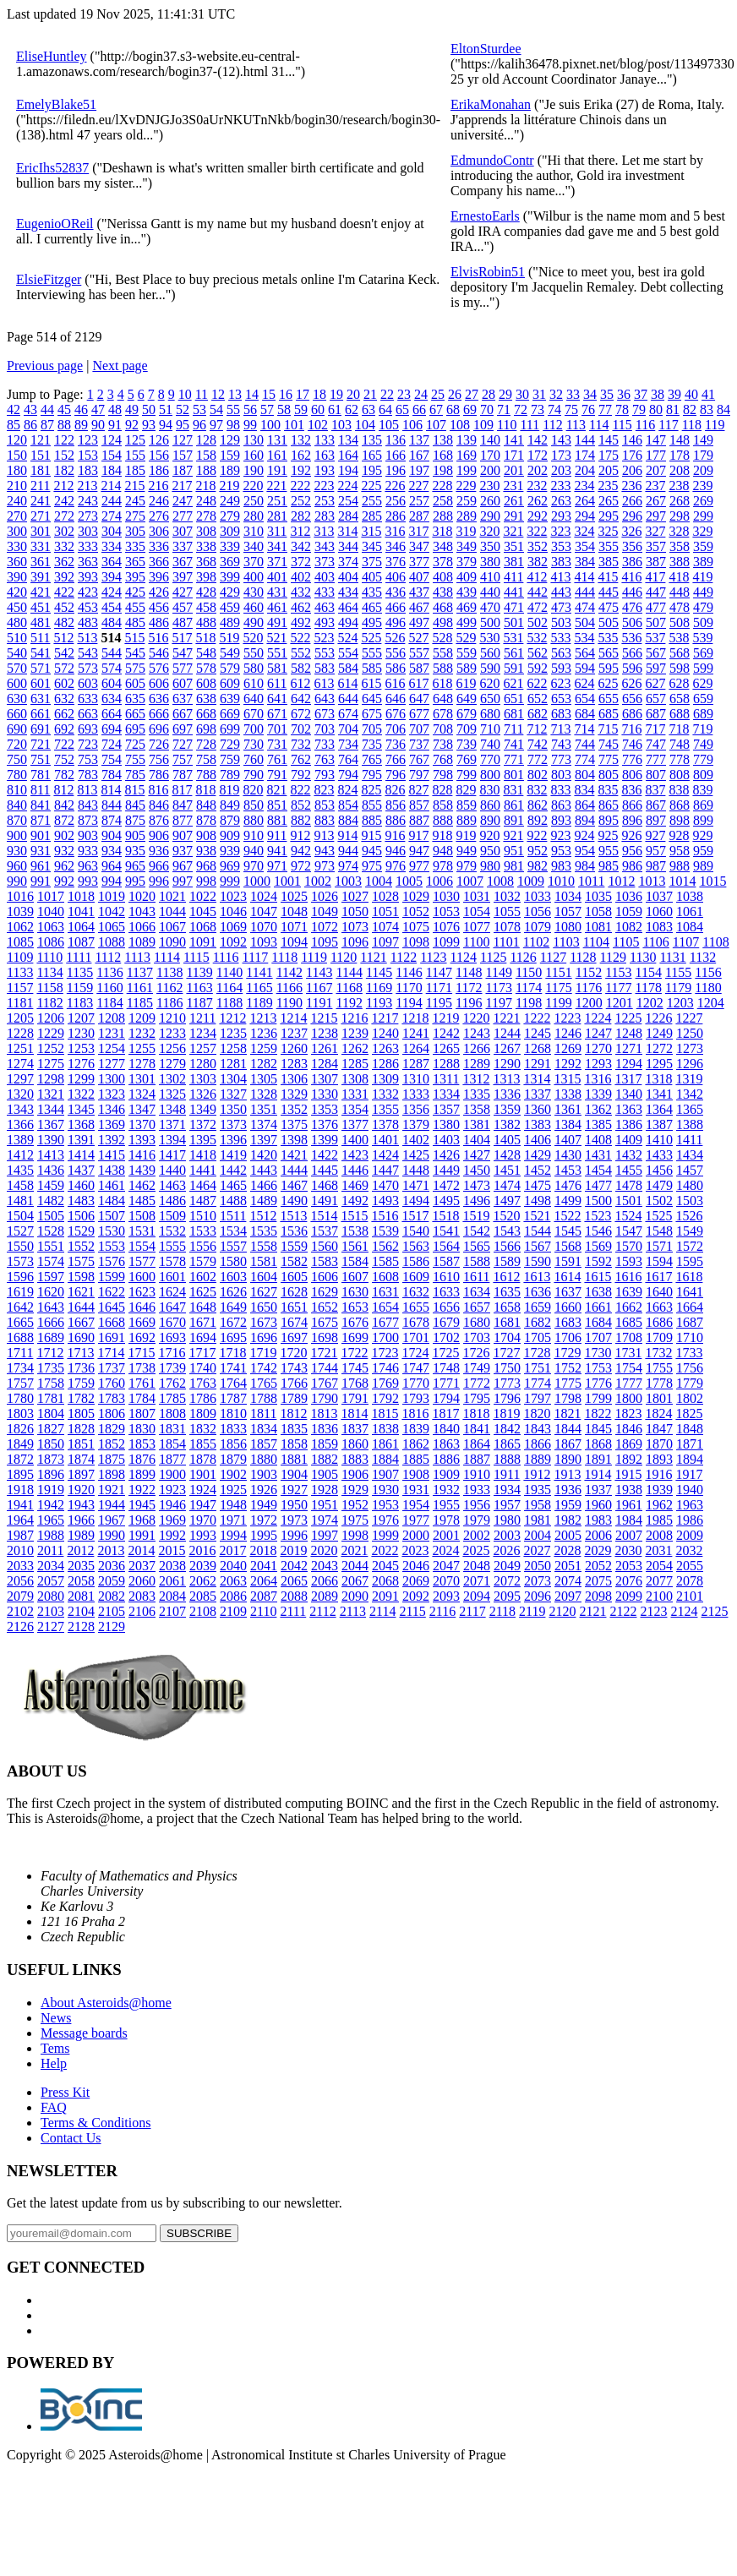 The image size is (737, 2576). I want to click on 413, so click(560, 577).